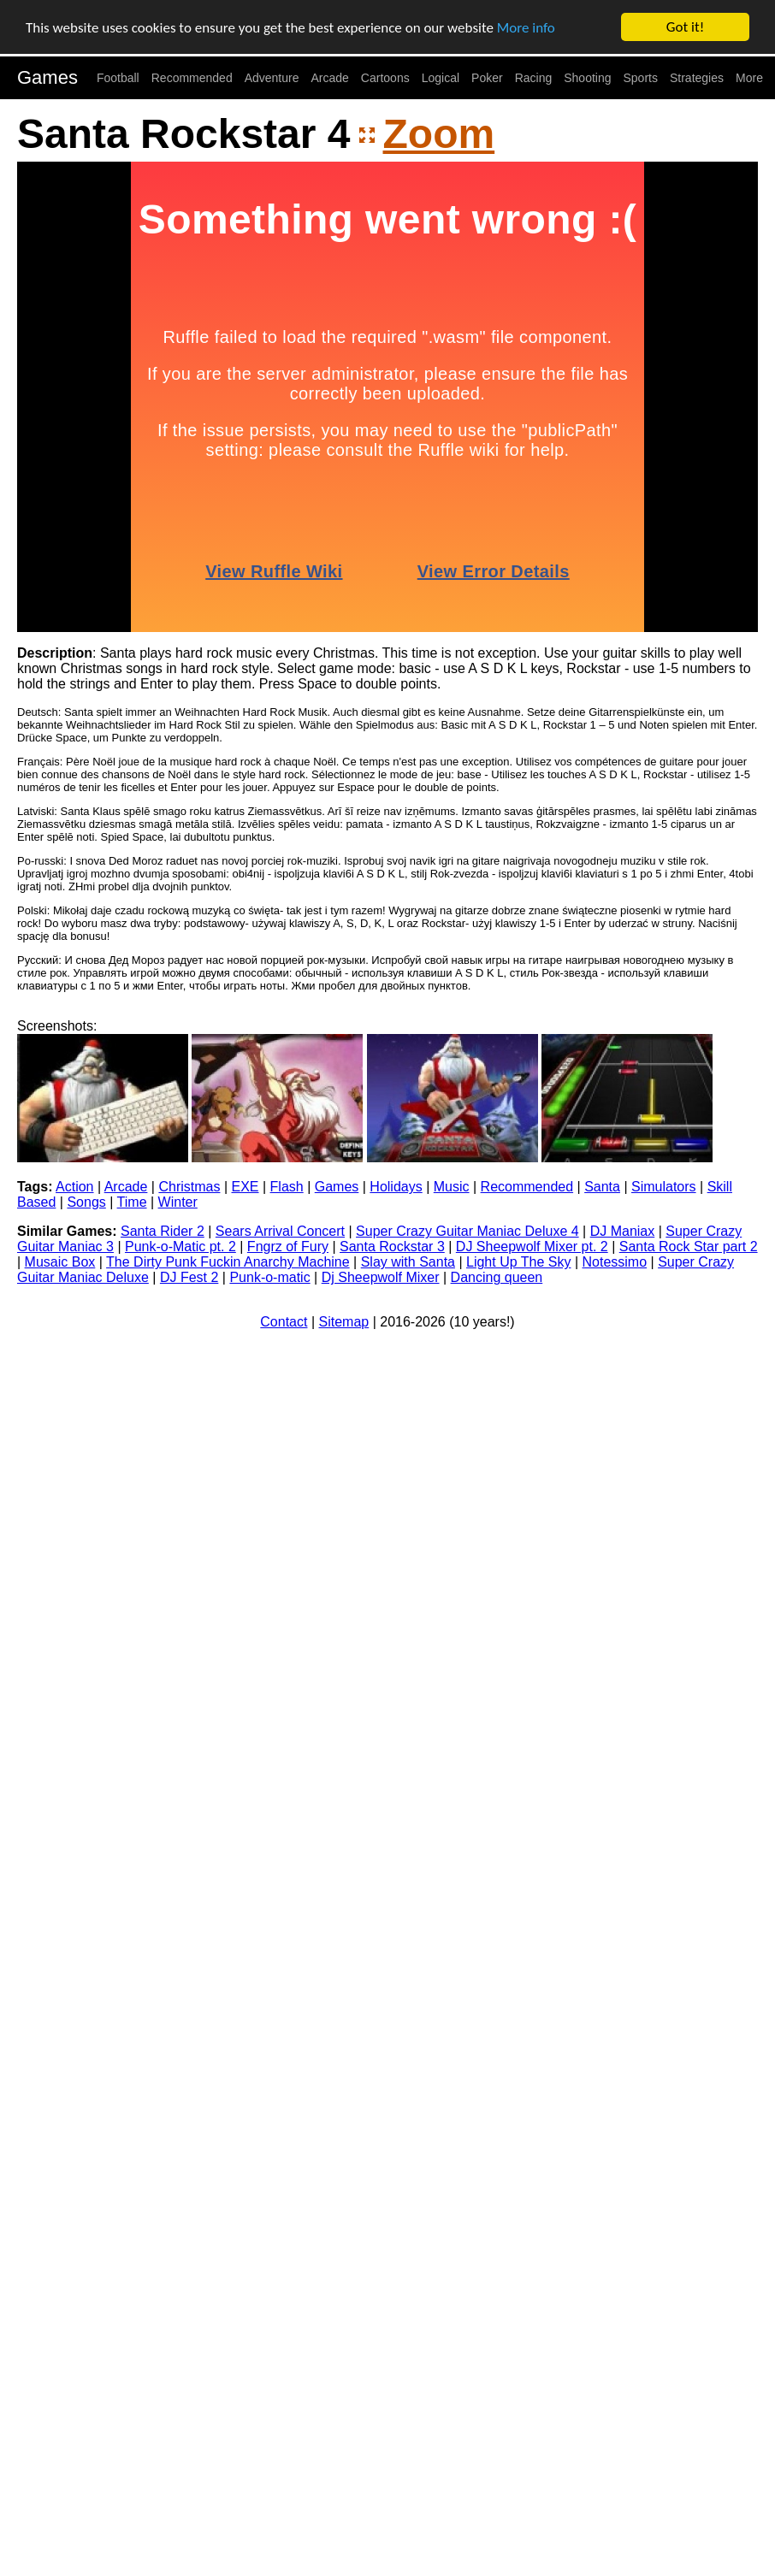  Describe the element at coordinates (532, 1246) in the screenshot. I see `DJ Sheepwolf Mixer pt. 2` at that location.